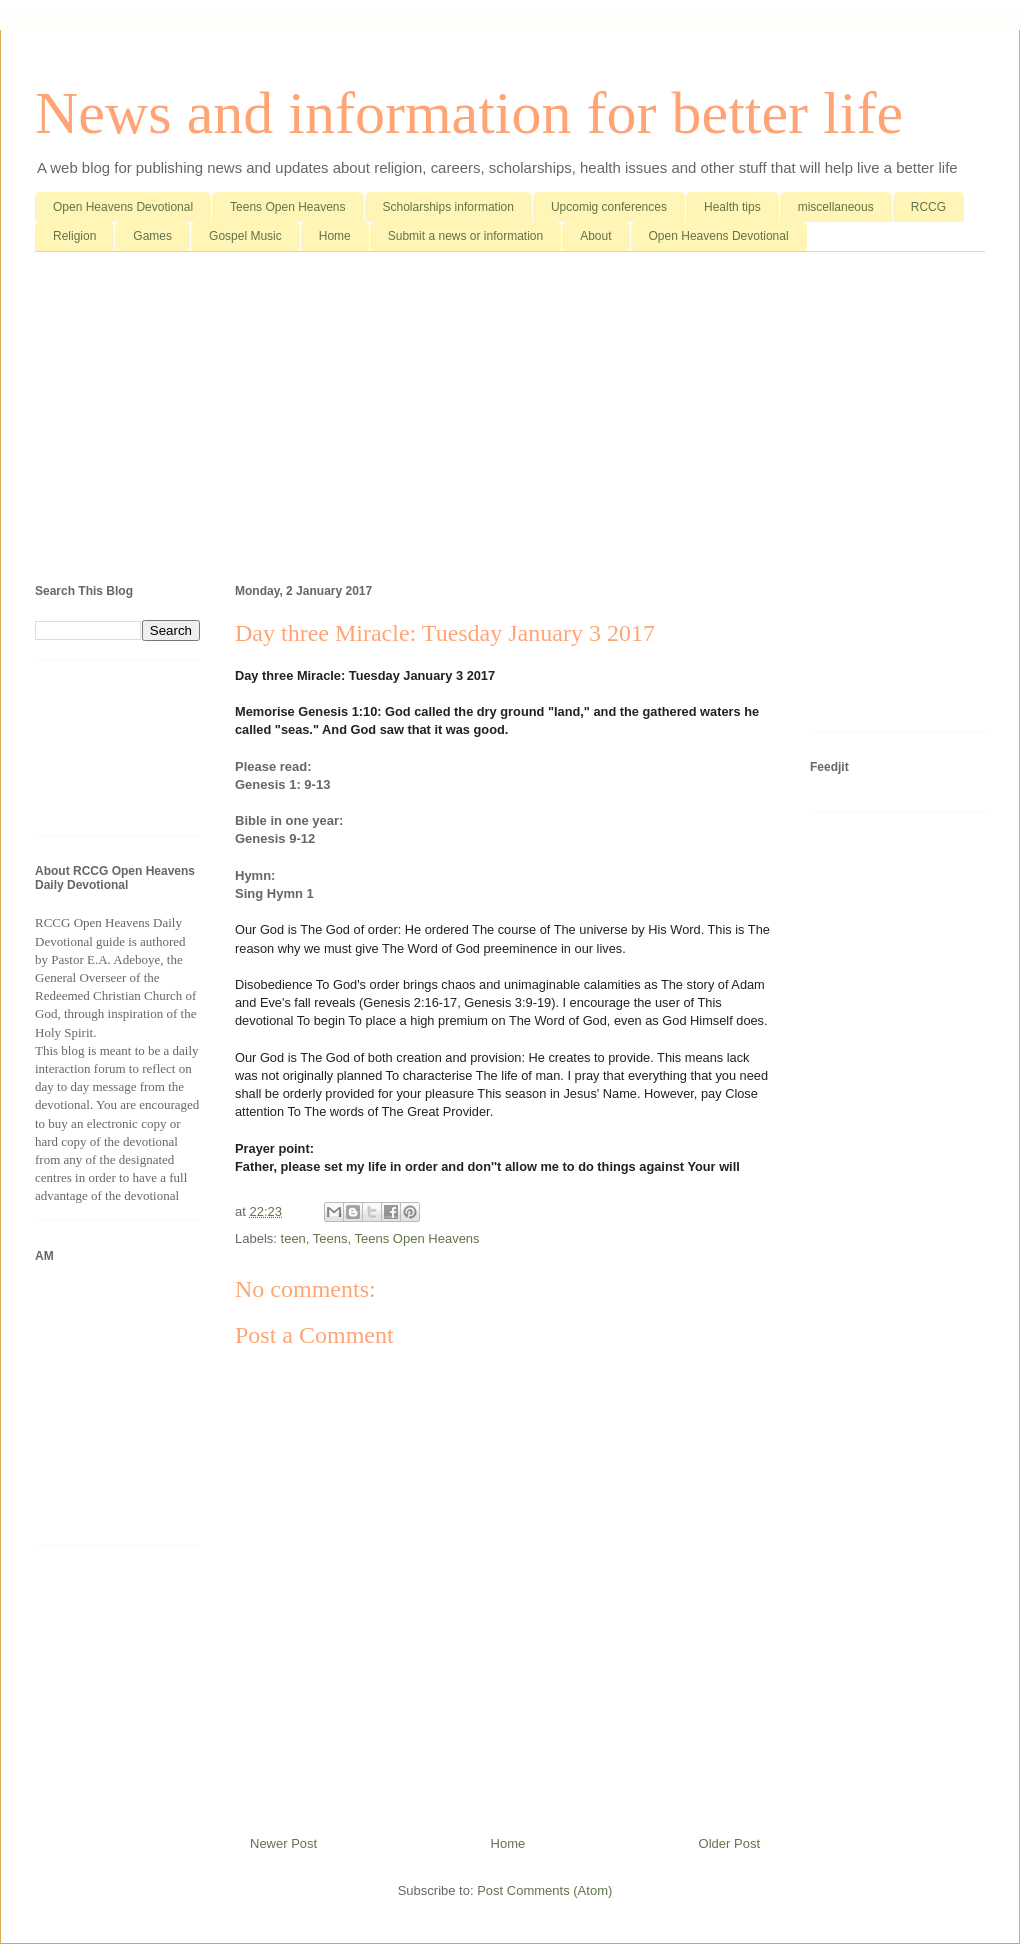 Image resolution: width=1020 pixels, height=1944 pixels. I want to click on Home, so click(335, 236).